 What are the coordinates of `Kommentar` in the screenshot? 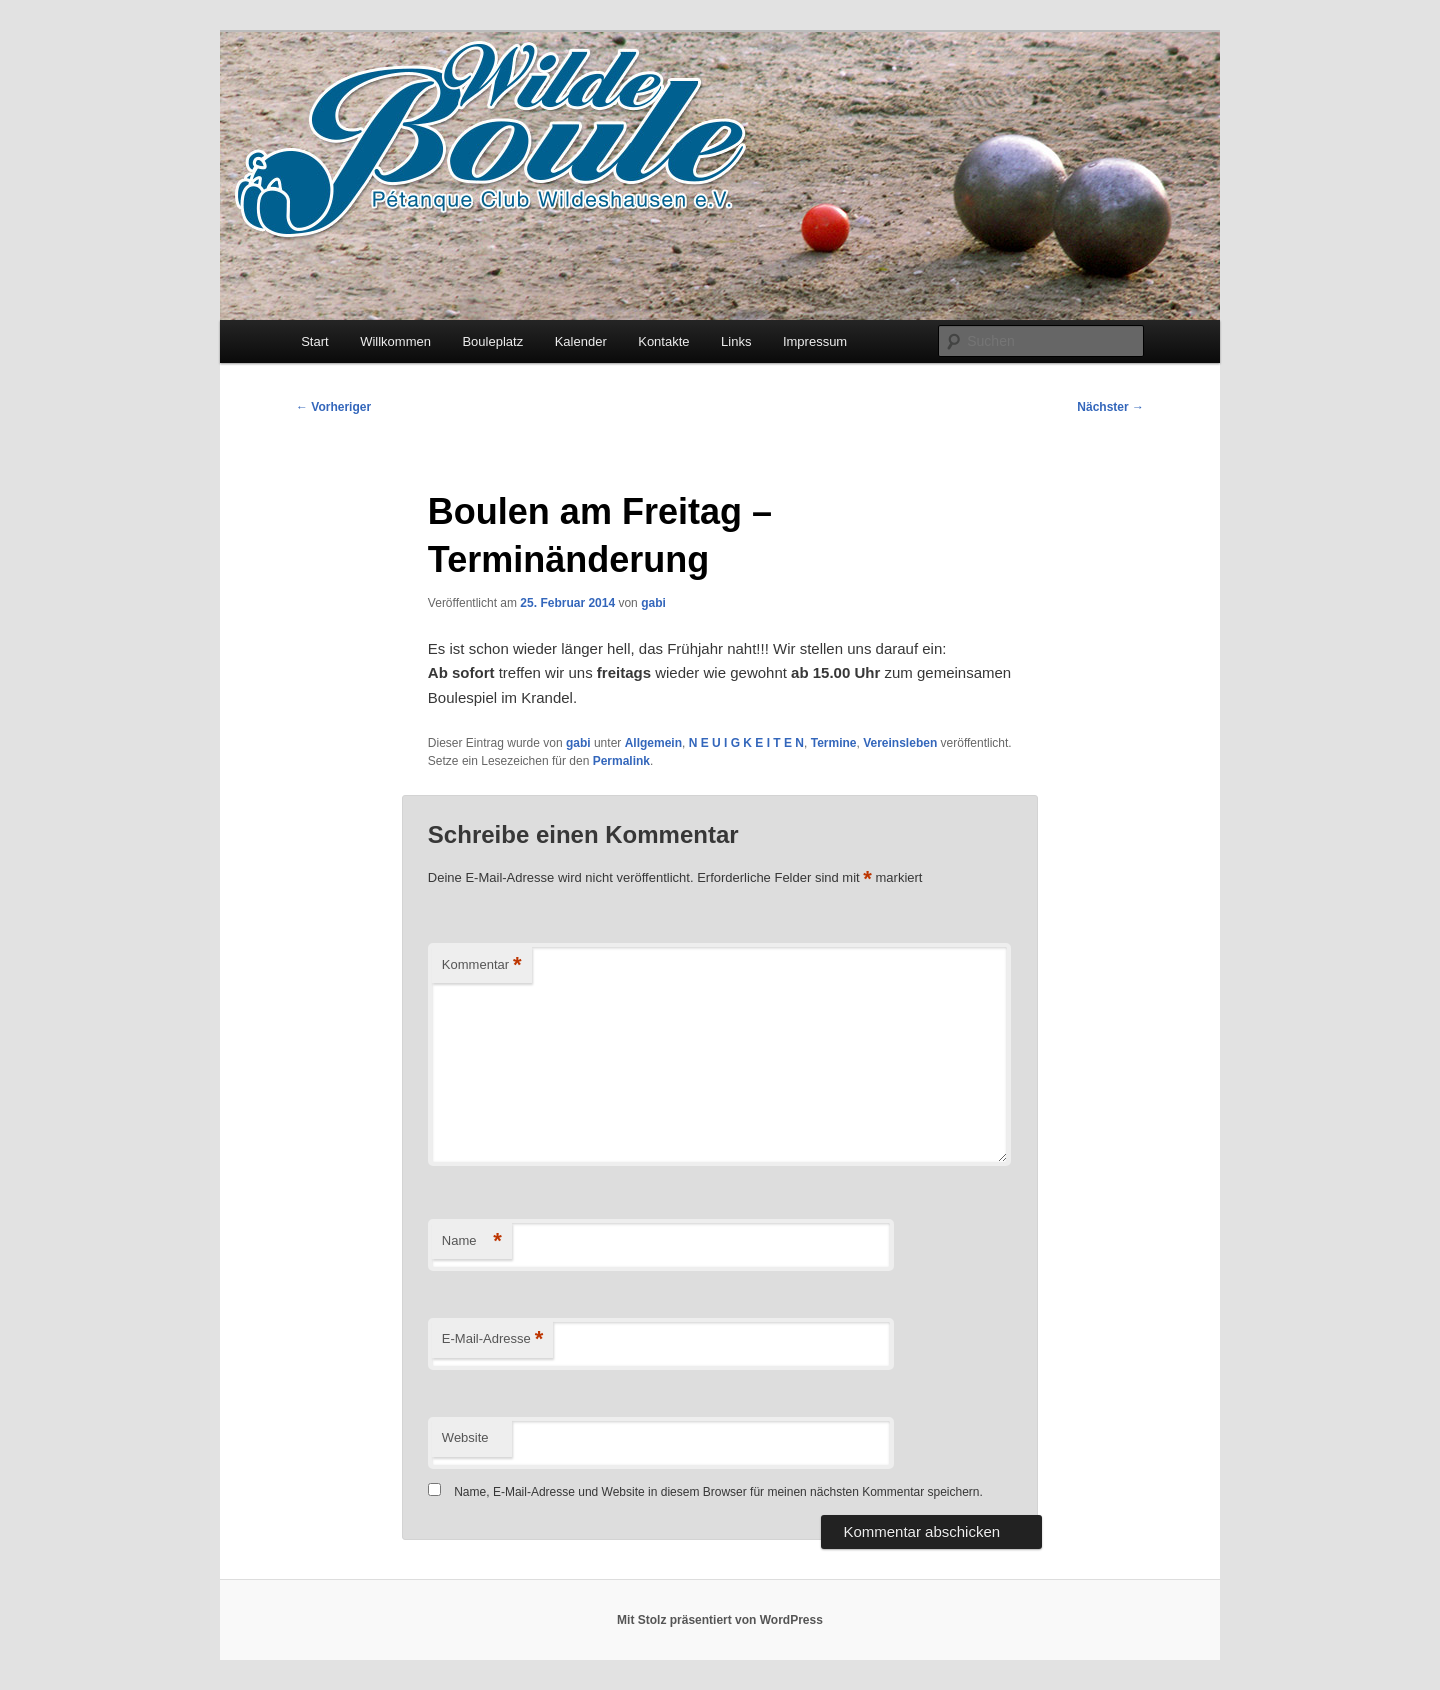 It's located at (482, 965).